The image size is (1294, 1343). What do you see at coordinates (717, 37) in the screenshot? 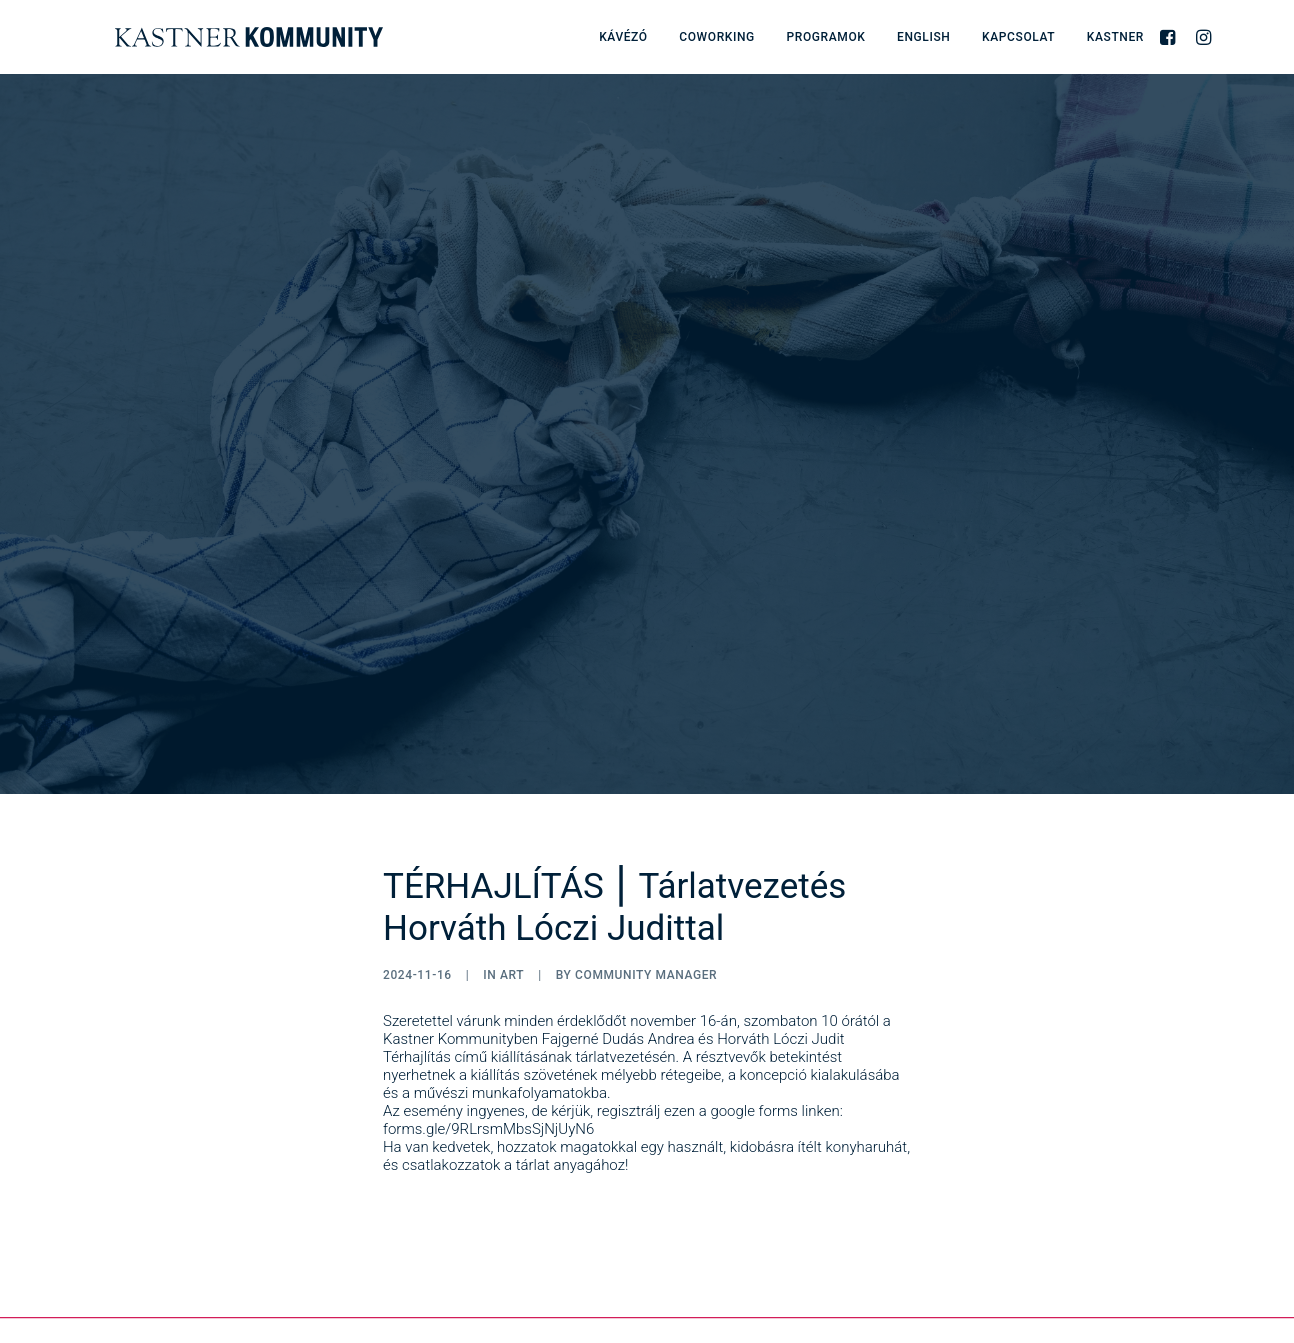
I see `Coworking` at bounding box center [717, 37].